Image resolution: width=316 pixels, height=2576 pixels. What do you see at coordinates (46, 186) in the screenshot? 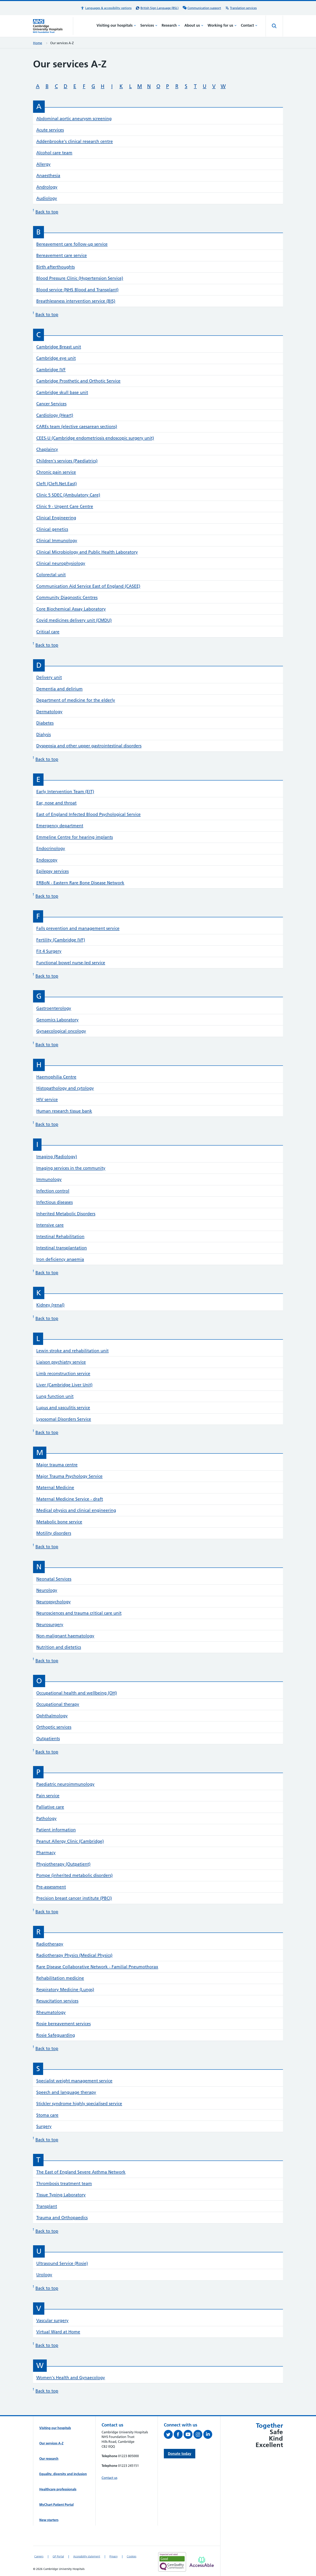
I see `Andrology` at bounding box center [46, 186].